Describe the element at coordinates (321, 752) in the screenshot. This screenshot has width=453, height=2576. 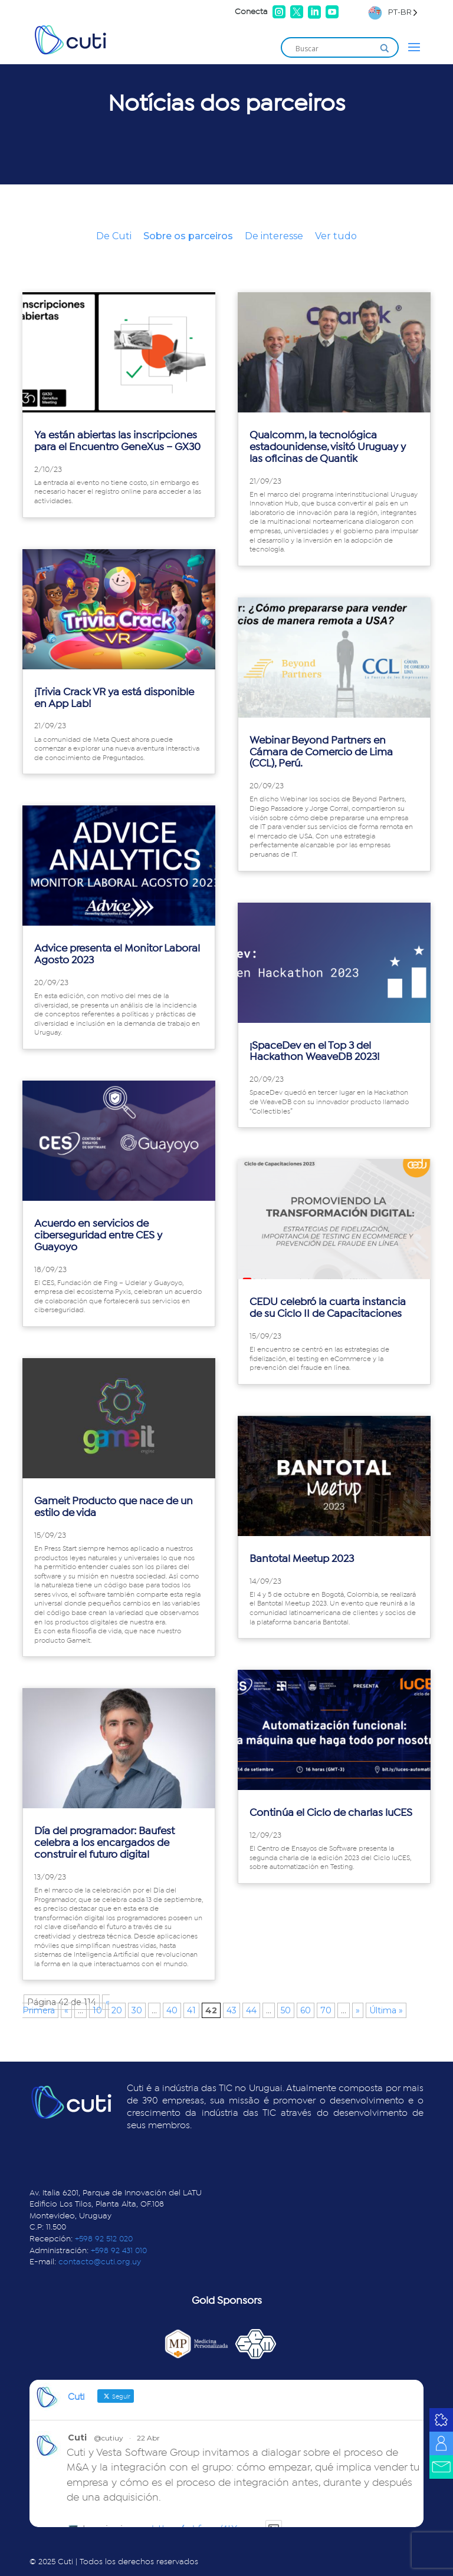
I see `Webinar Beyond Partners en Cámara de Comercio de Lima (CCL), Perú.` at that location.